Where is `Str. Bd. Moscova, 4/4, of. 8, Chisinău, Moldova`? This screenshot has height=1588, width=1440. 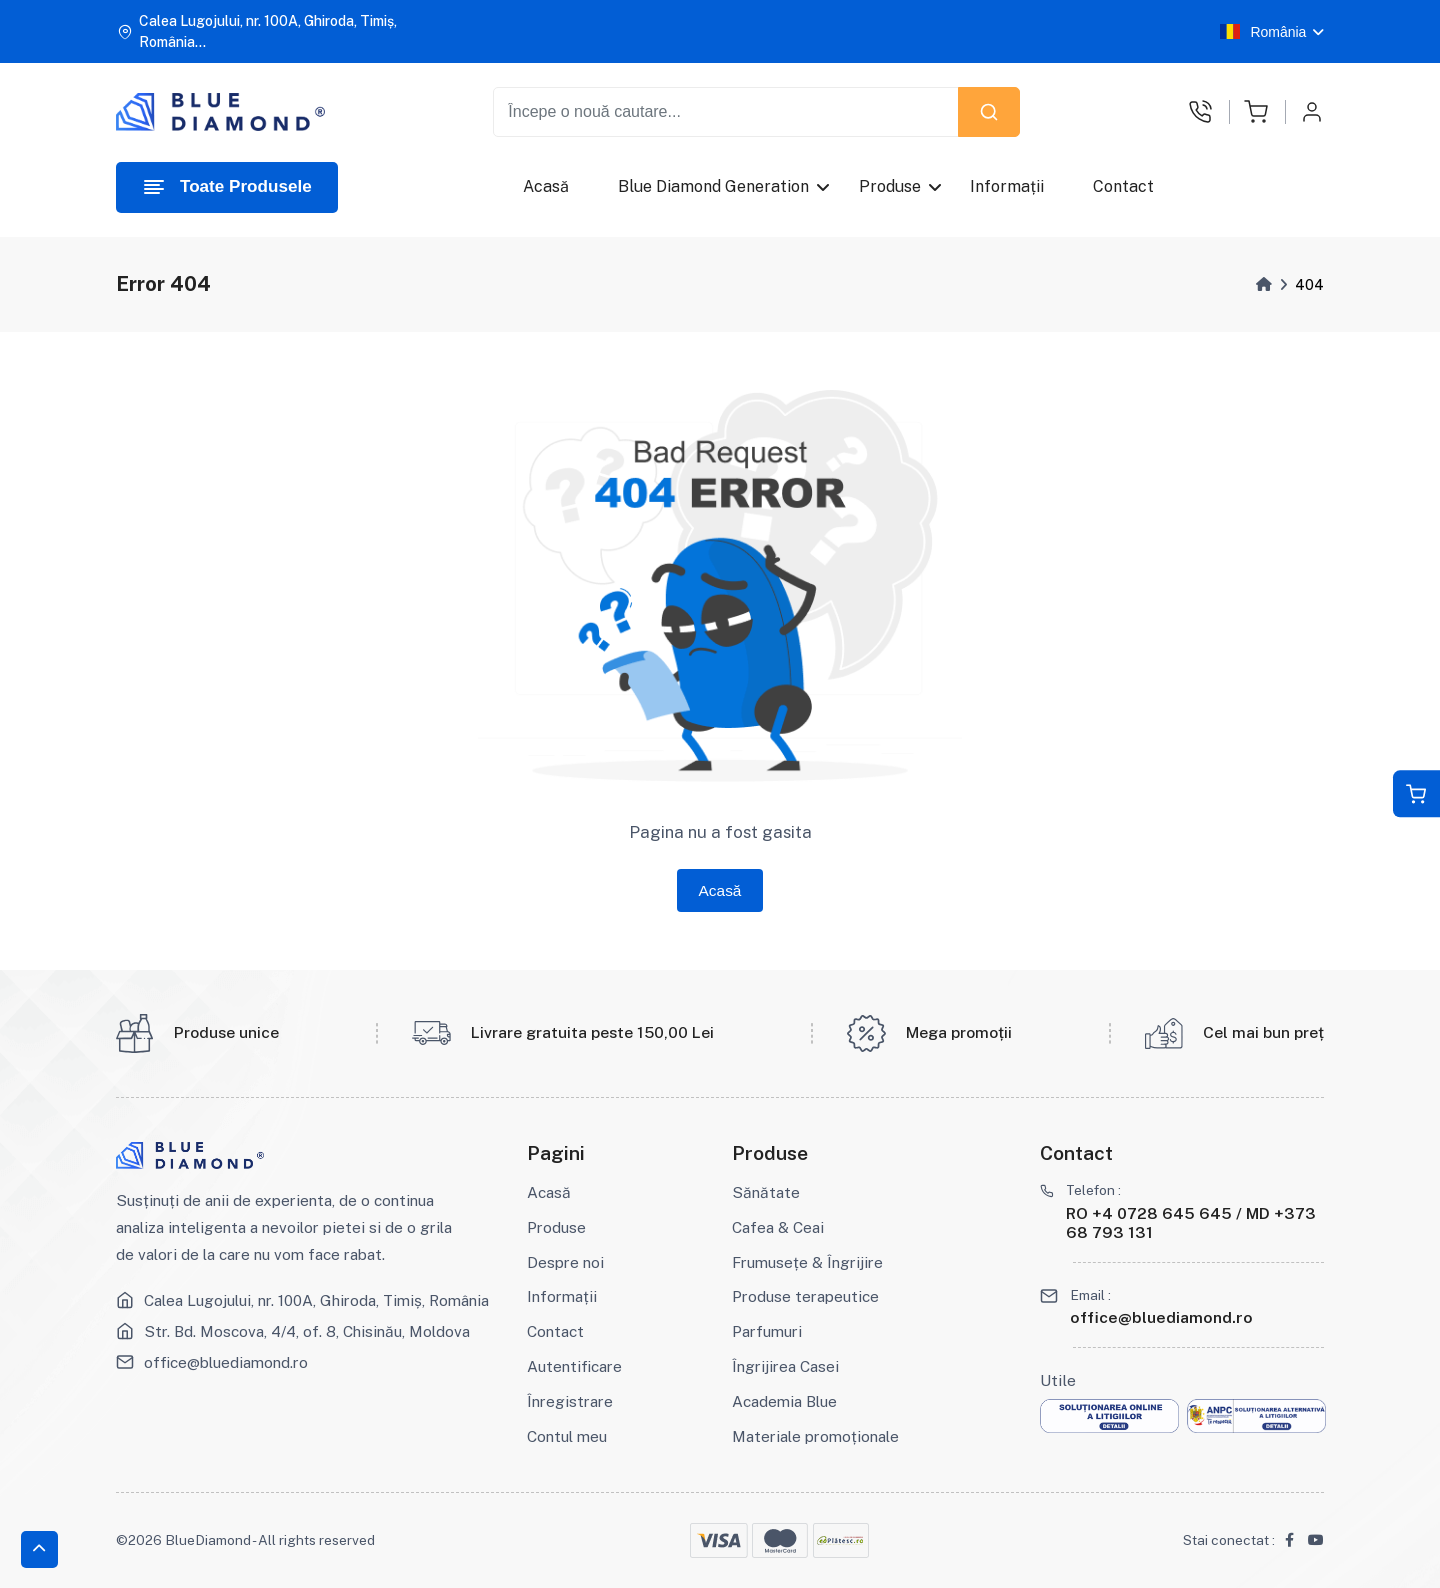
Str. Bd. Moscova, 4/4, of. 8, Chisinău, Moldova is located at coordinates (307, 1331).